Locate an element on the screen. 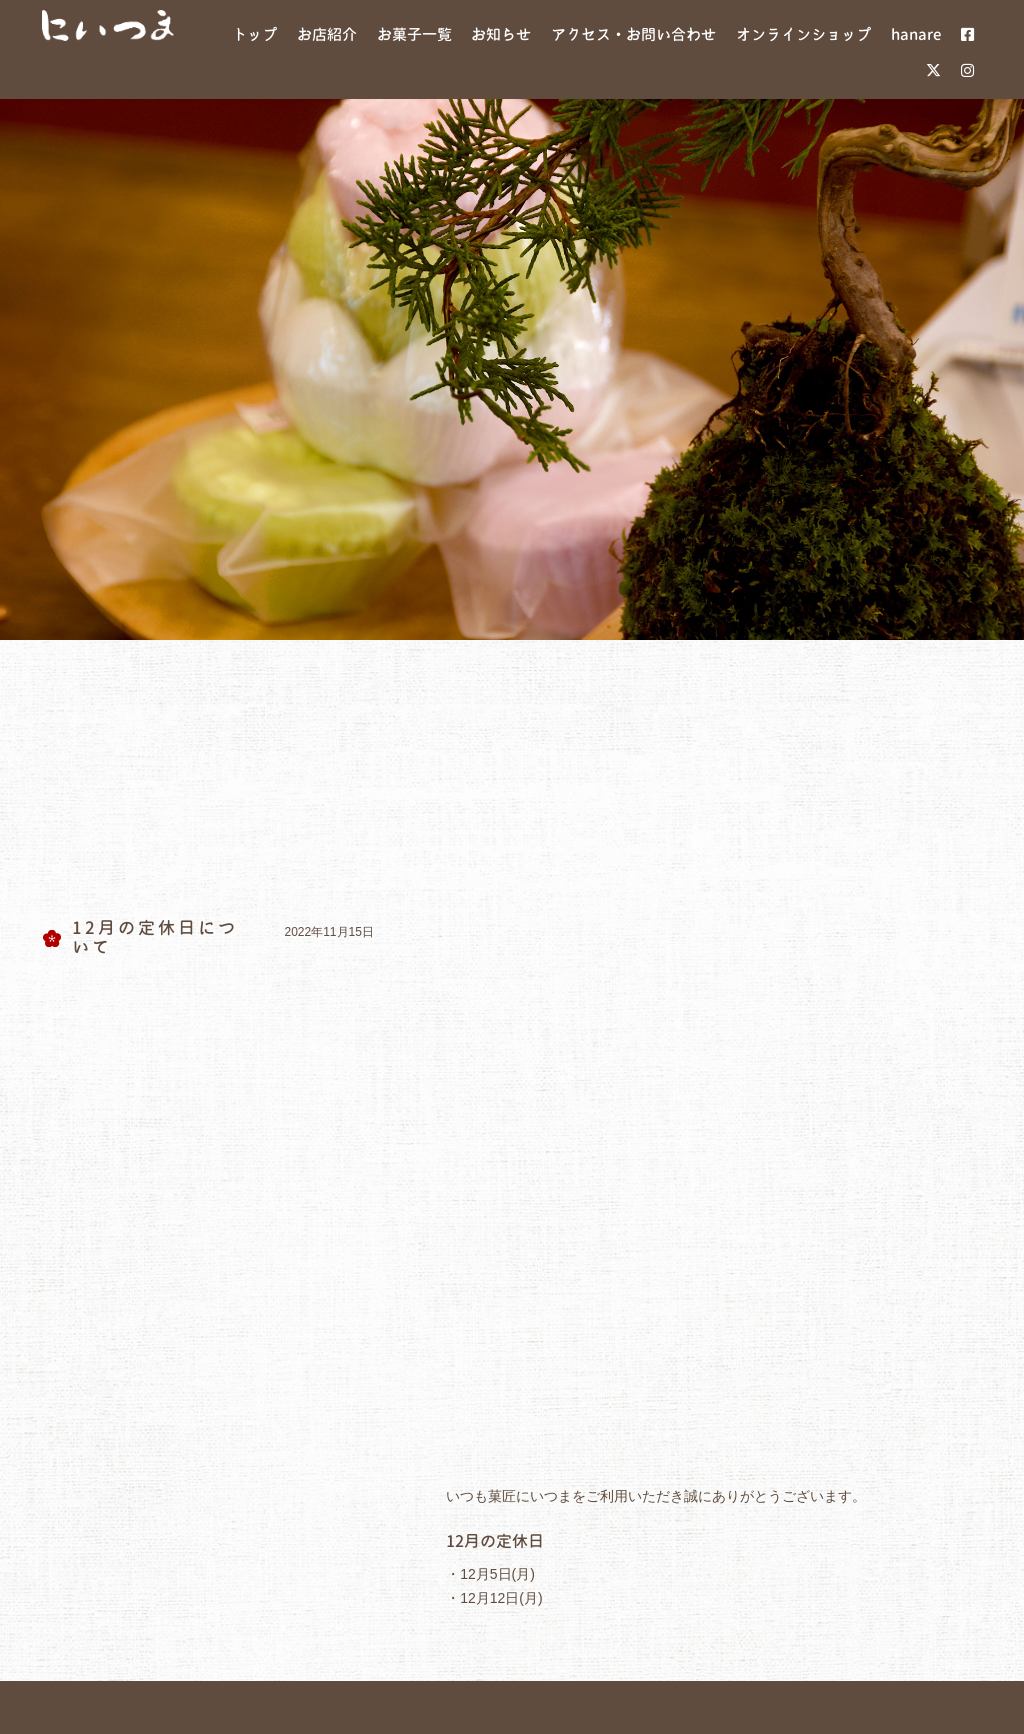 This screenshot has height=1734, width=1024. アクセス・お問い合わせ is located at coordinates (492, 1242).